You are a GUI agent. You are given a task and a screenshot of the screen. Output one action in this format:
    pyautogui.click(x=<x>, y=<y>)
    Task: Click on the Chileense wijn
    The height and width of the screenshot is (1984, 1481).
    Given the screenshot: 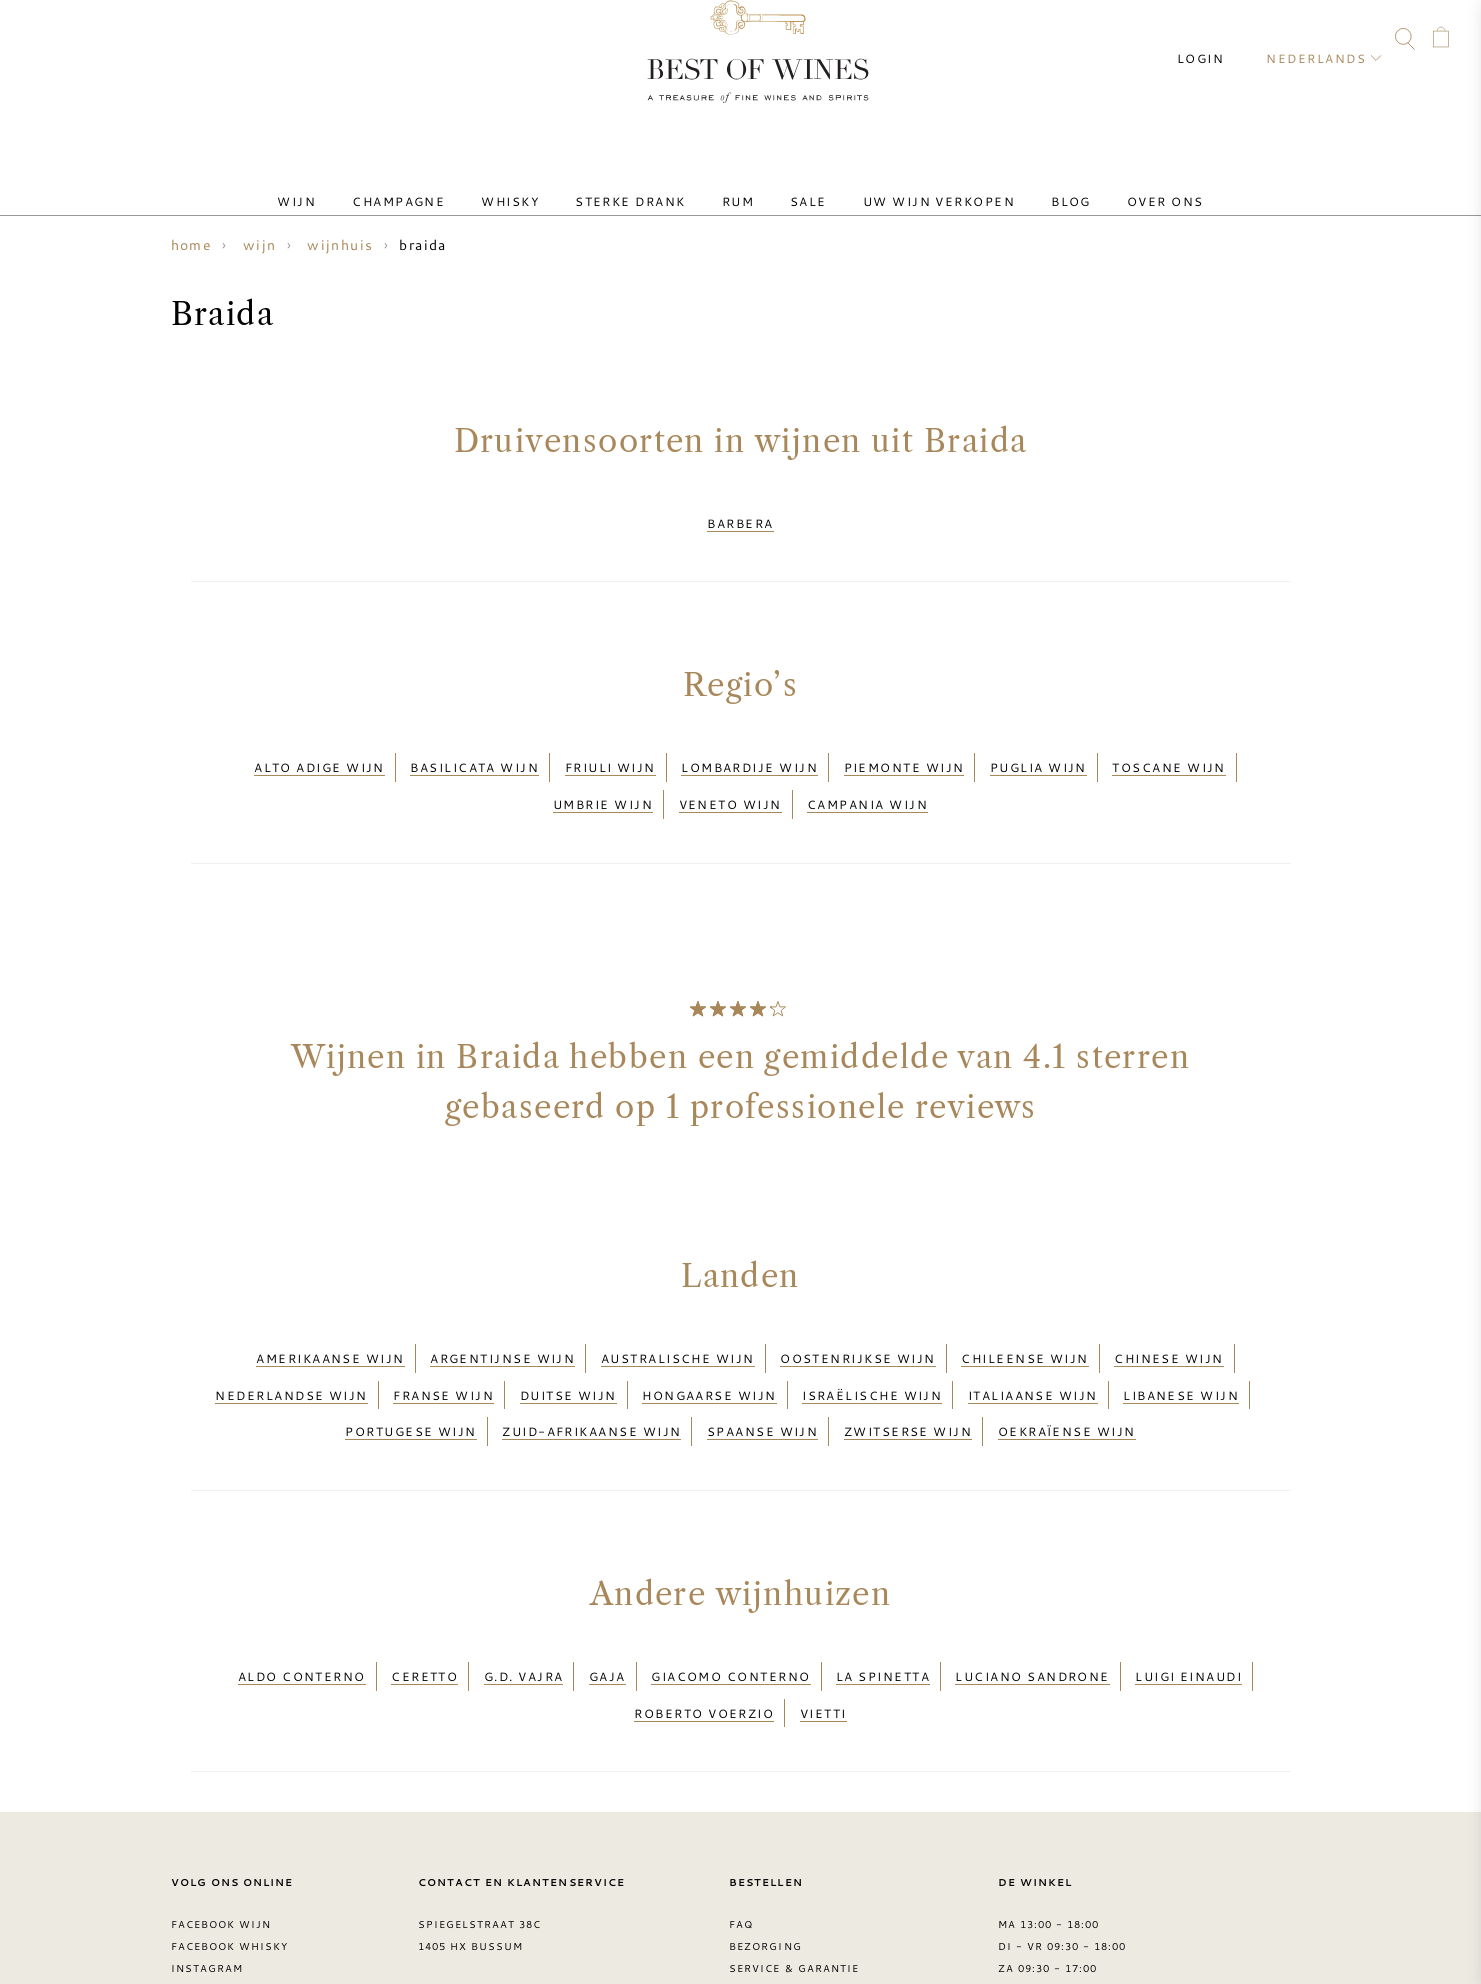 What is the action you would take?
    pyautogui.click(x=1024, y=1315)
    